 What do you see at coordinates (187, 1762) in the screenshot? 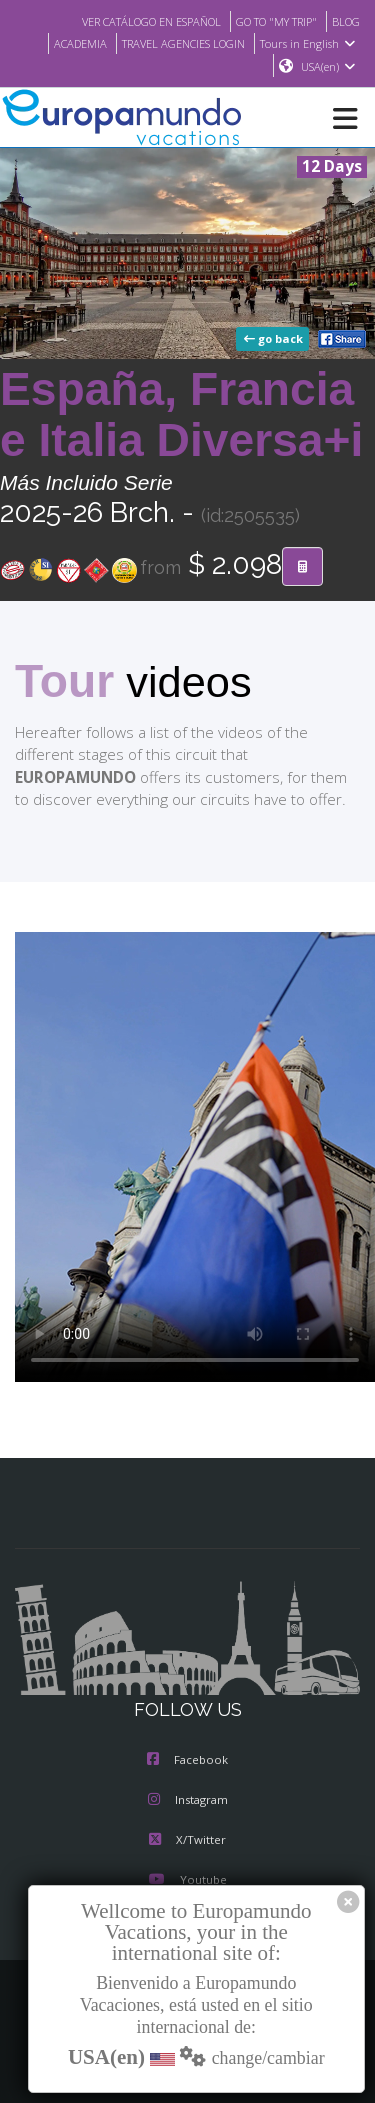
I see `Facebook` at bounding box center [187, 1762].